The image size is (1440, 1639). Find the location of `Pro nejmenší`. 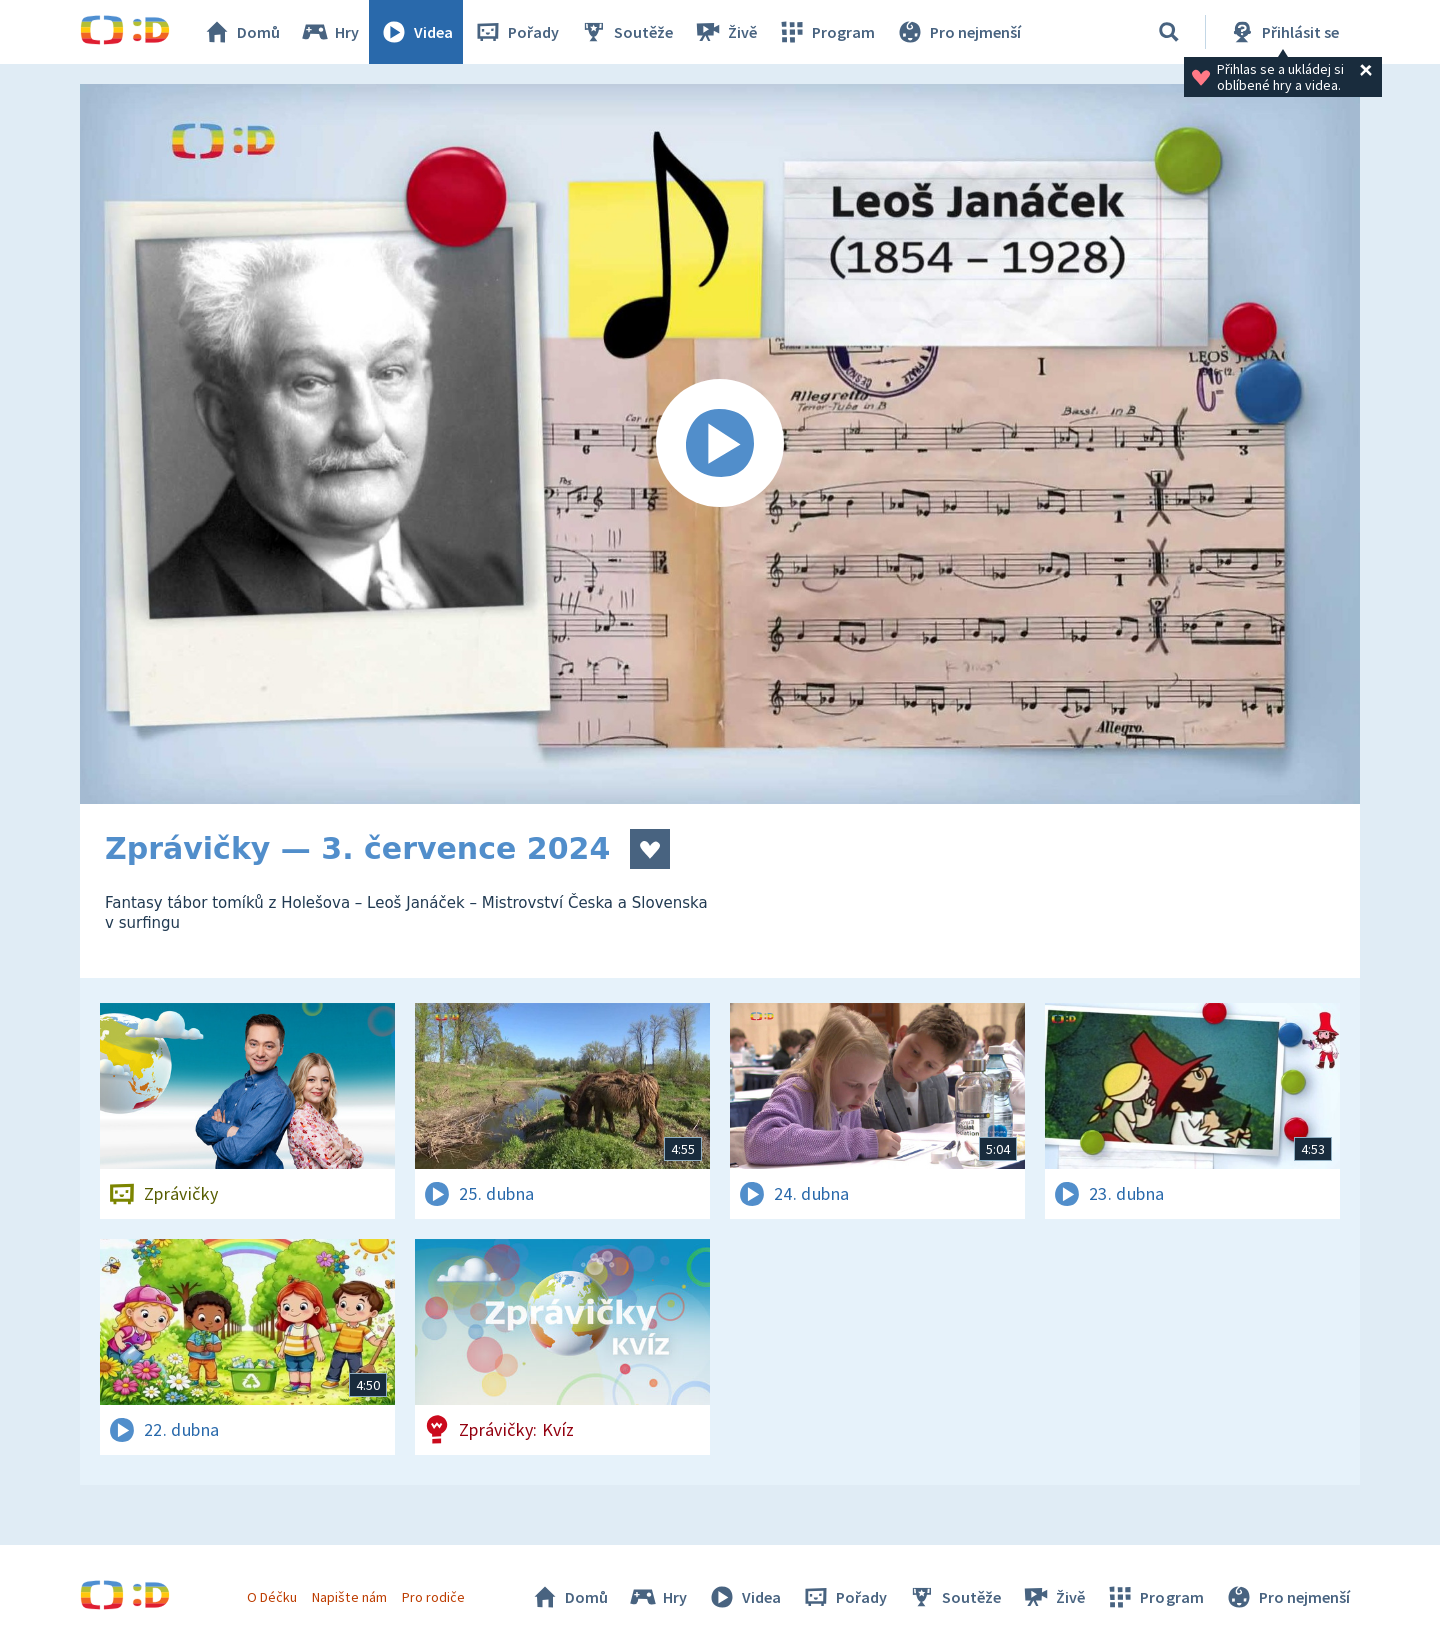

Pro nejmenší is located at coordinates (958, 32).